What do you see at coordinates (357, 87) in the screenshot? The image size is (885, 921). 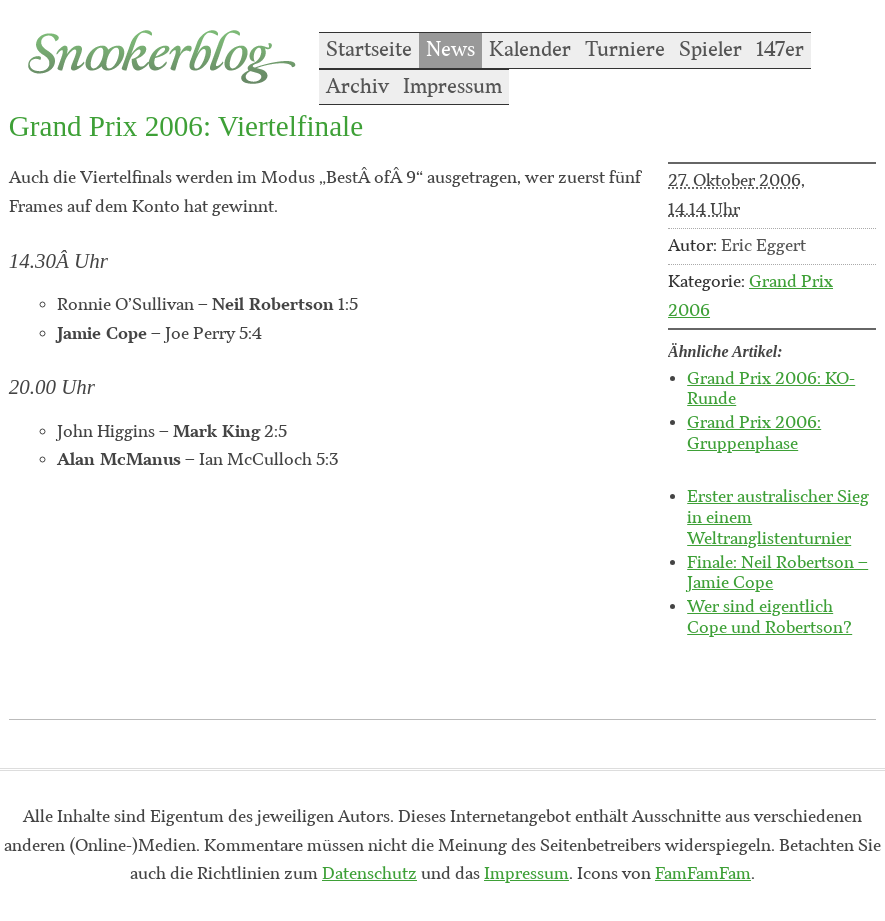 I see `Archiv` at bounding box center [357, 87].